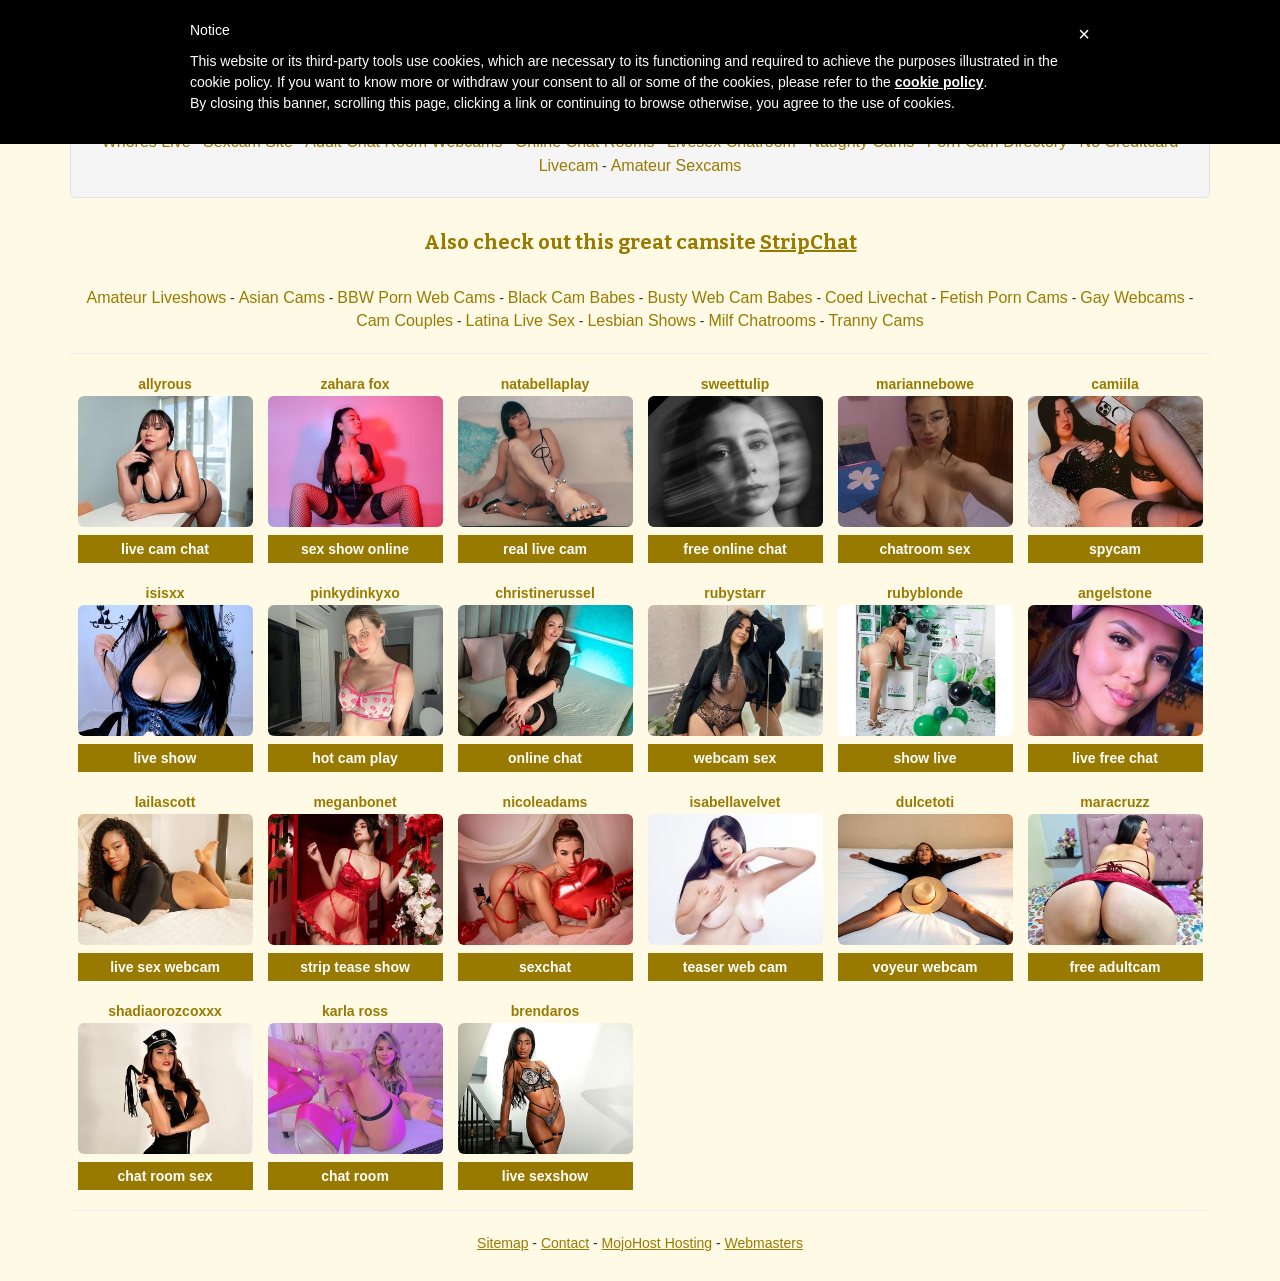  What do you see at coordinates (1132, 297) in the screenshot?
I see `Gay Webcams` at bounding box center [1132, 297].